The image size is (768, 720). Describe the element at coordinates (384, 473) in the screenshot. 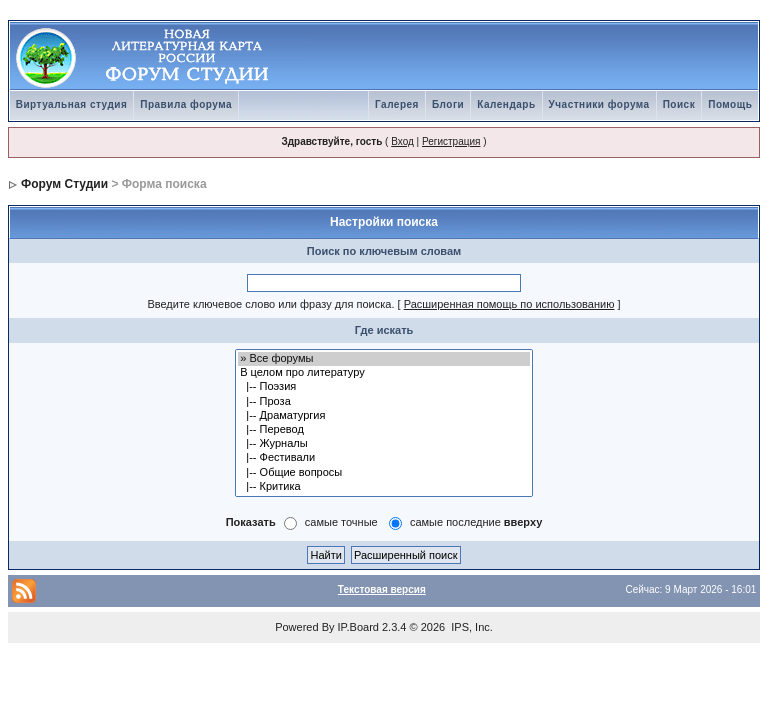

I see `|-- Общие вопросы` at that location.